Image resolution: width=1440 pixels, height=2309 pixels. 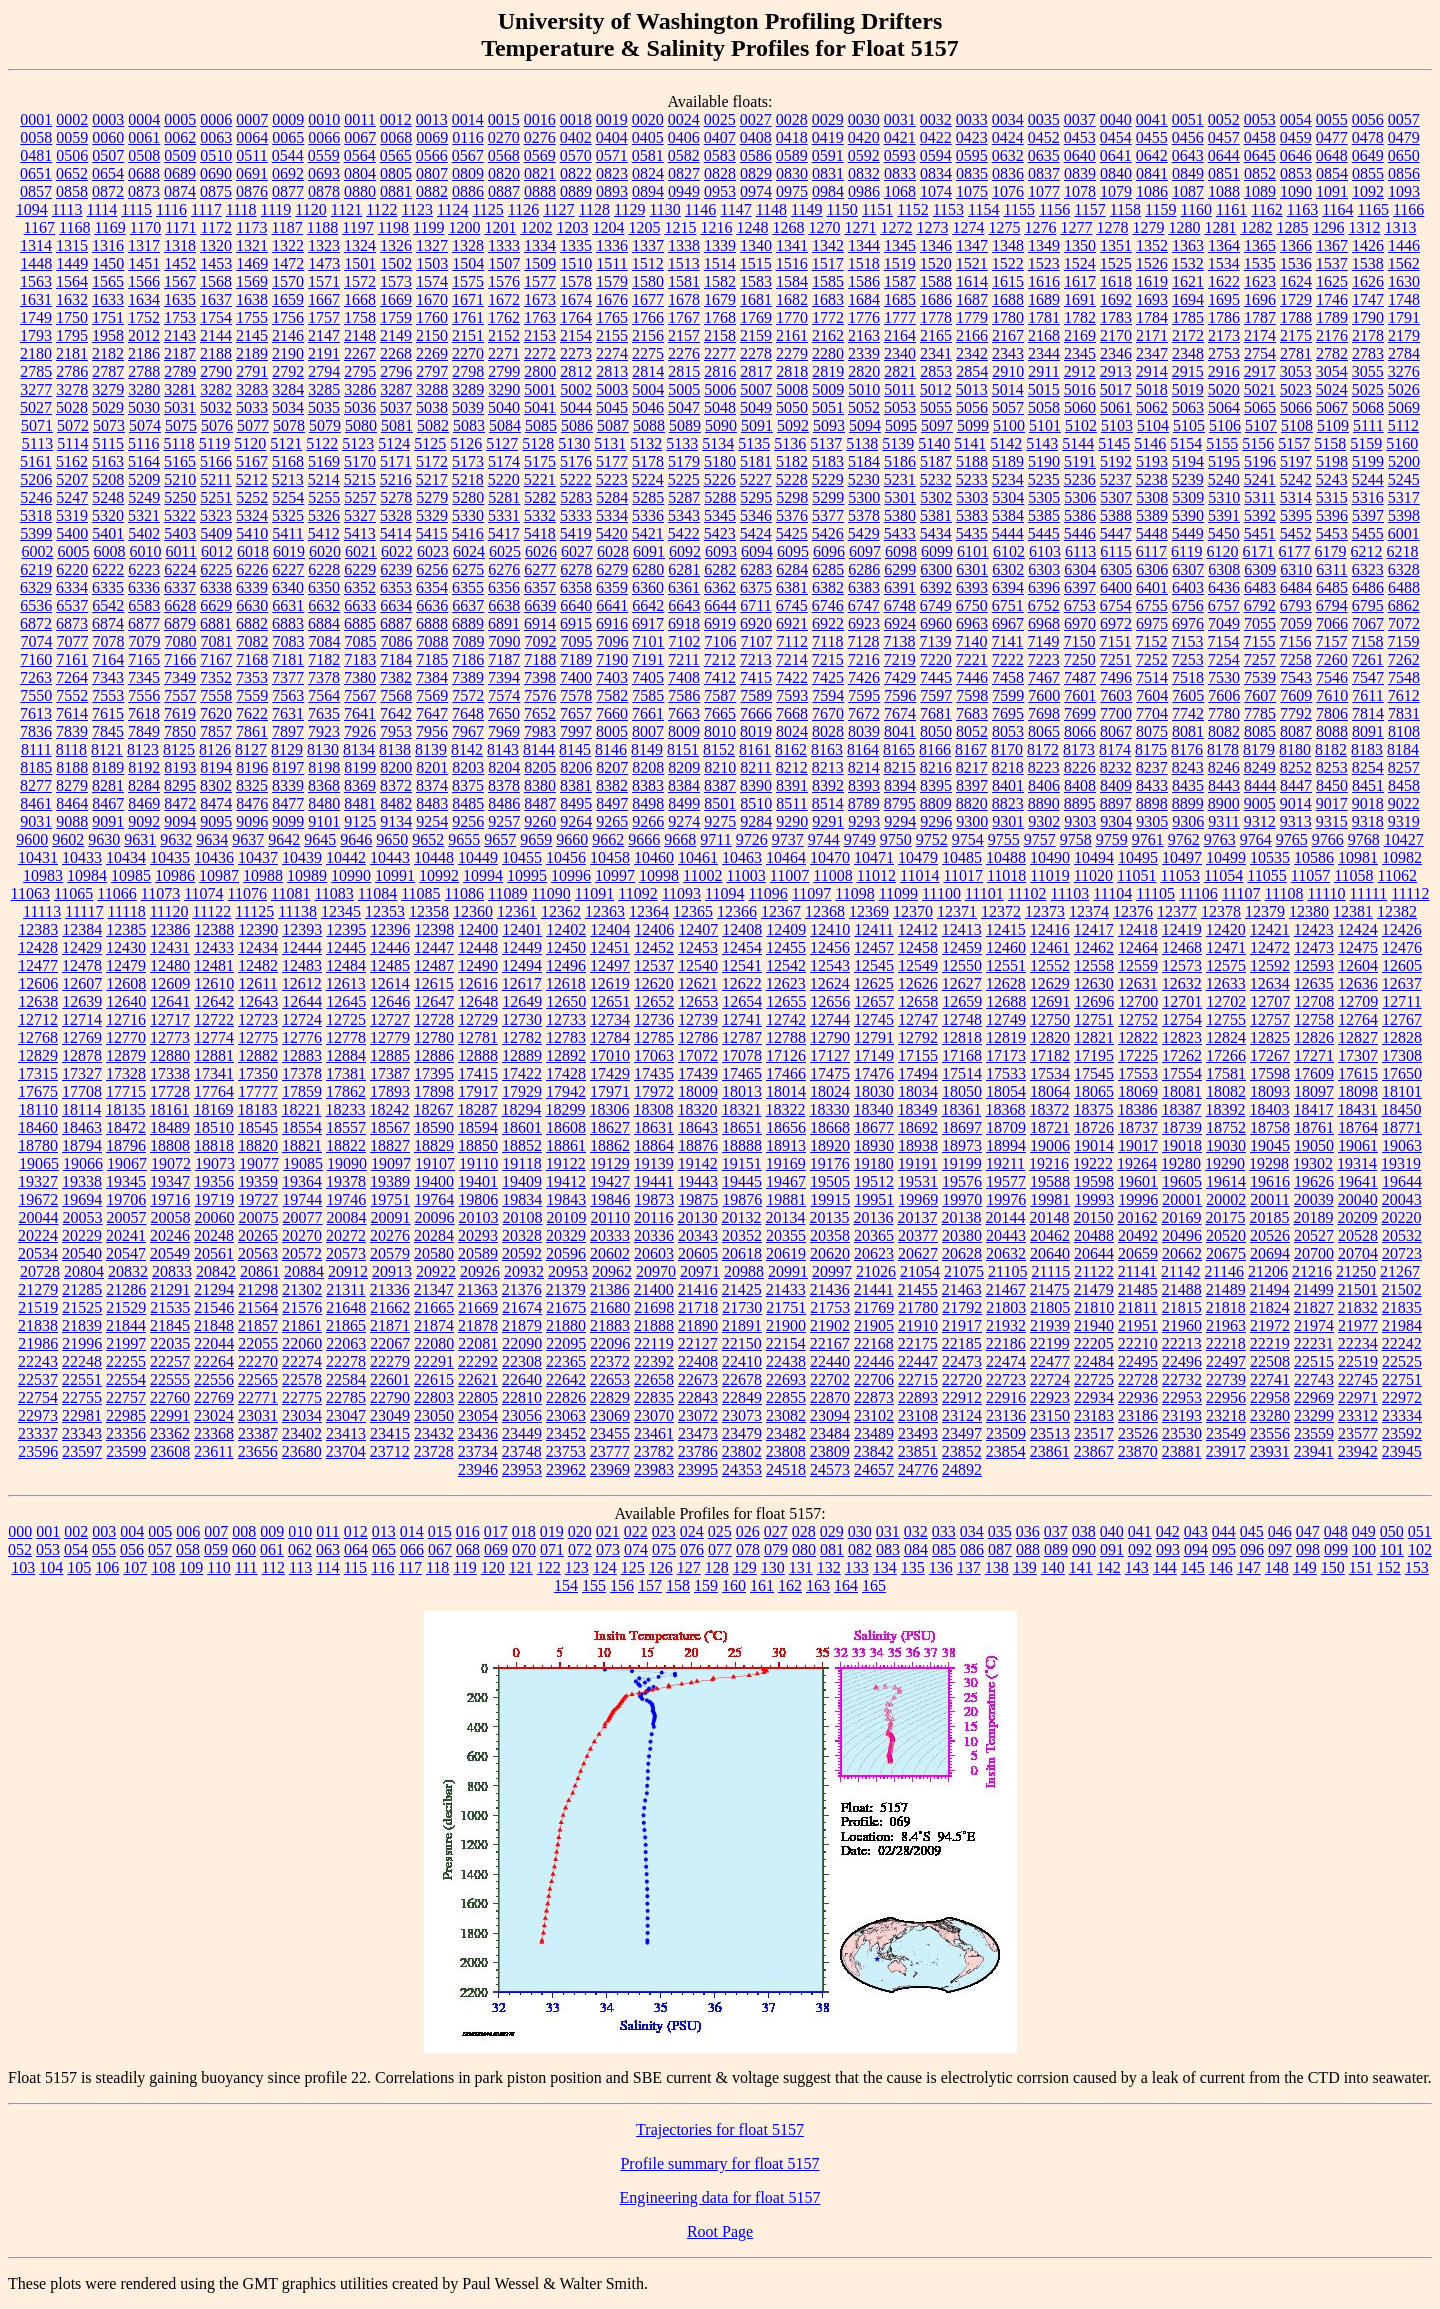 What do you see at coordinates (1138, 983) in the screenshot?
I see `12631` at bounding box center [1138, 983].